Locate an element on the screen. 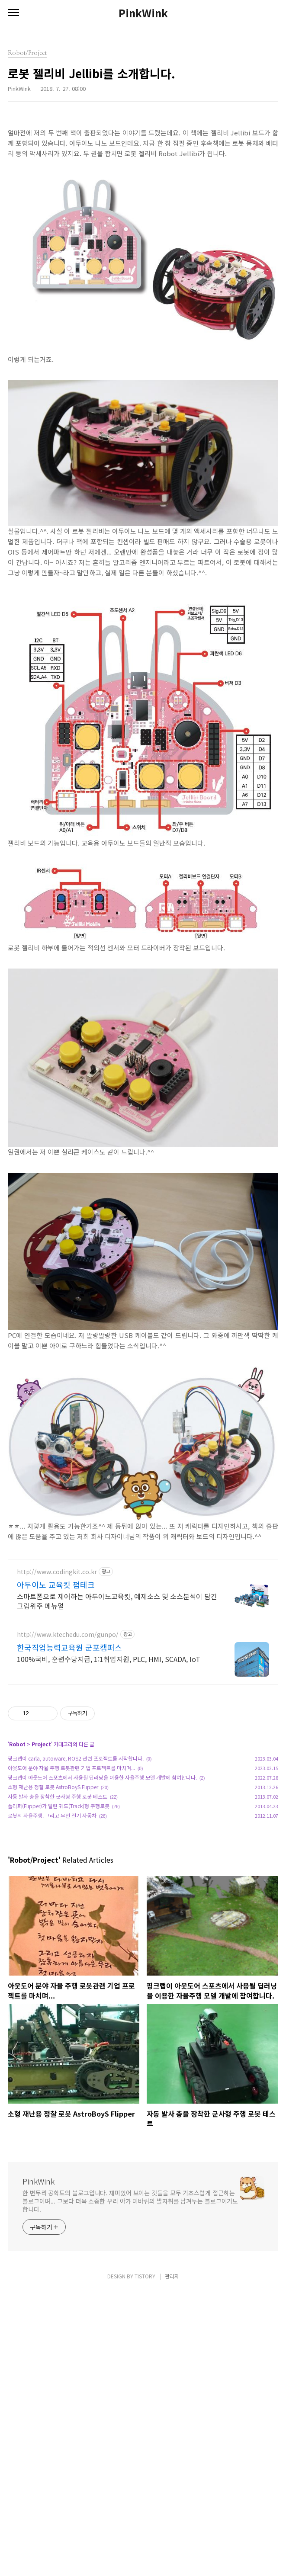  의 두 번째 책이 출판되었다 is located at coordinates (77, 132).